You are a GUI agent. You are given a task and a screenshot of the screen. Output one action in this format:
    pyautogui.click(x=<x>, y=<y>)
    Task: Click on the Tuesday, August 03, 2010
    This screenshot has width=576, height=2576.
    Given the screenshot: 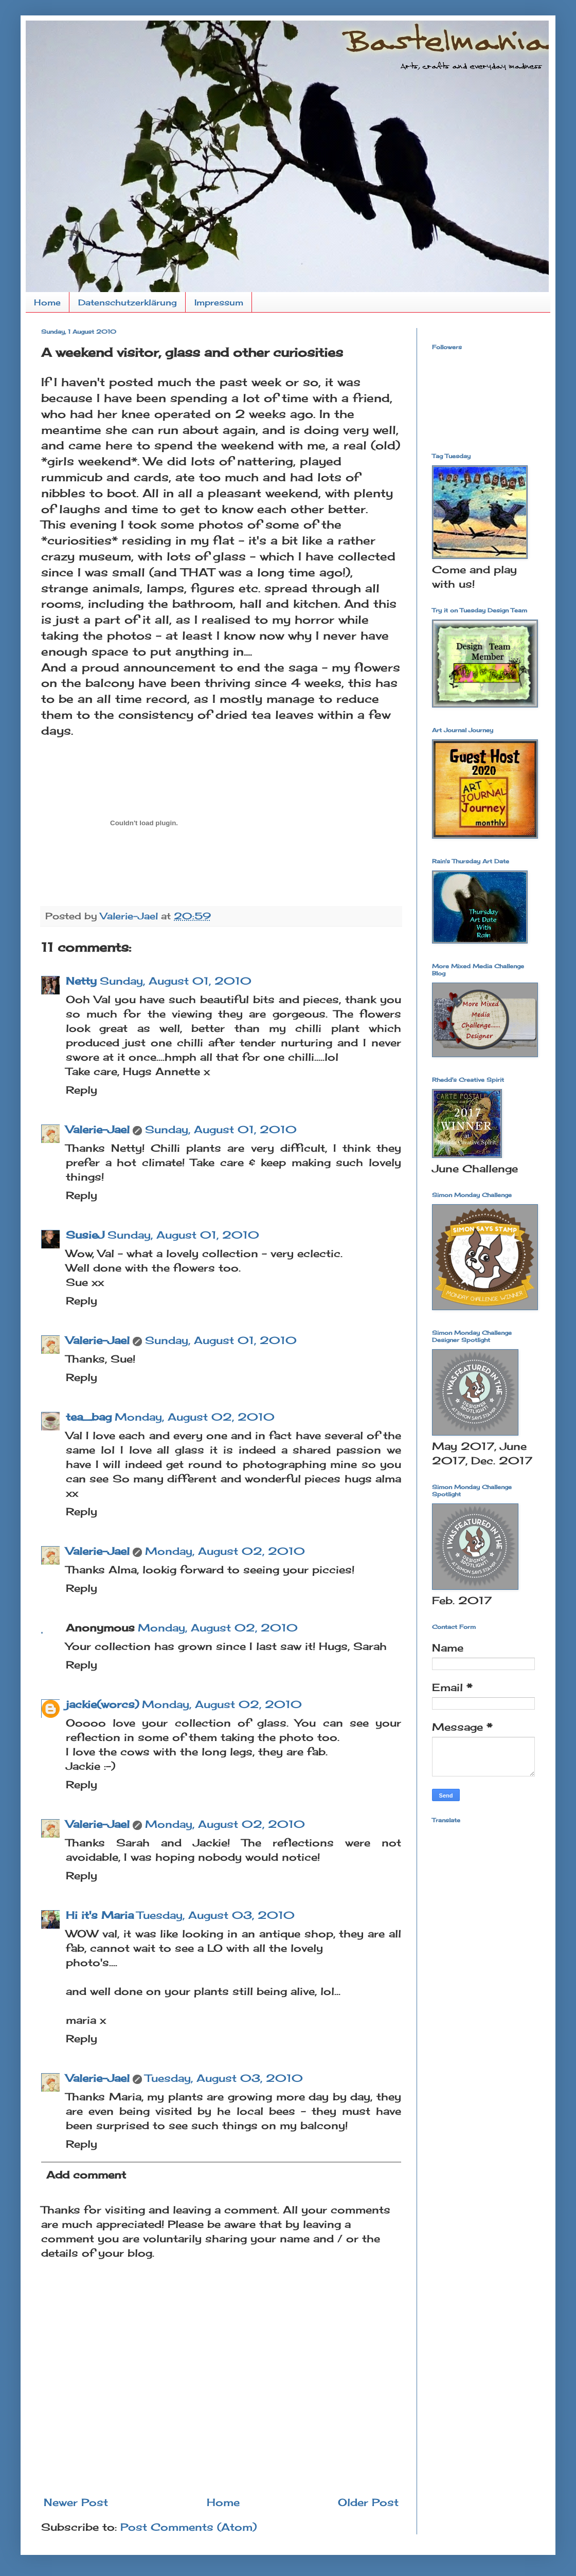 What is the action you would take?
    pyautogui.click(x=216, y=1915)
    